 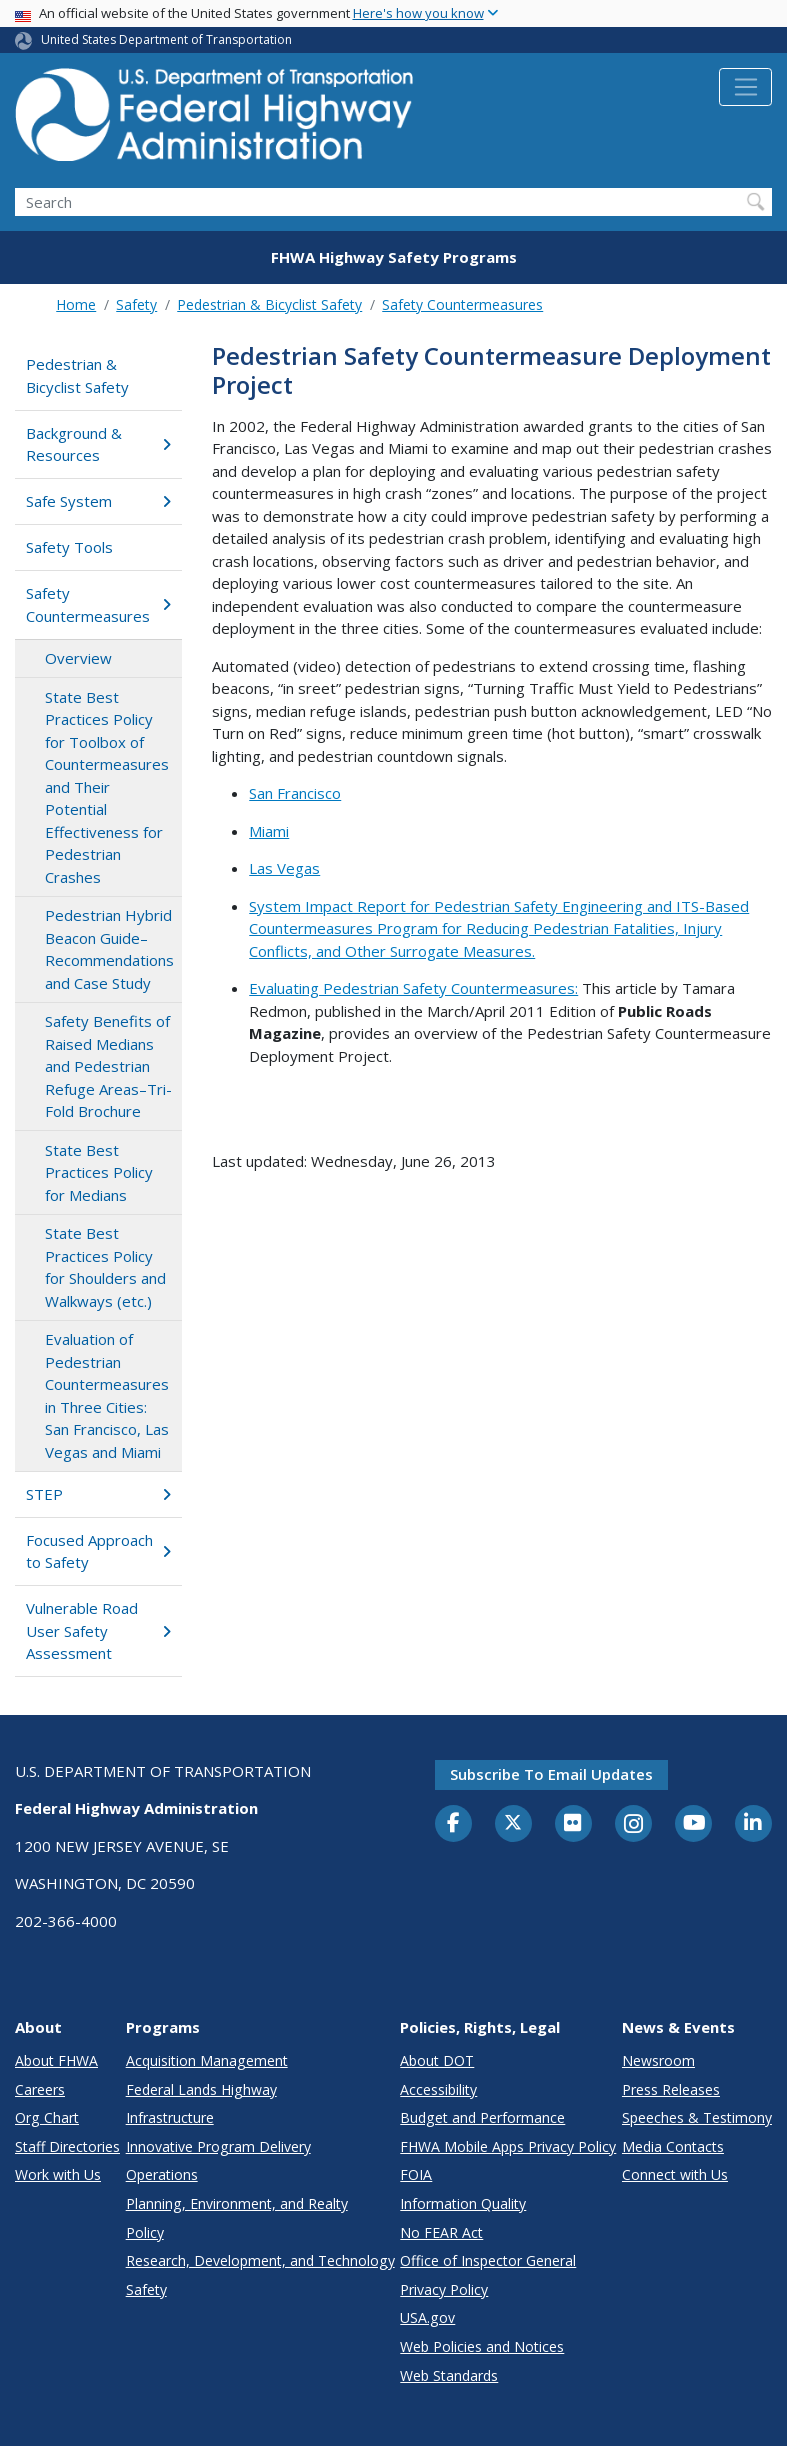 I want to click on Speeches & Testimony, so click(x=697, y=2117).